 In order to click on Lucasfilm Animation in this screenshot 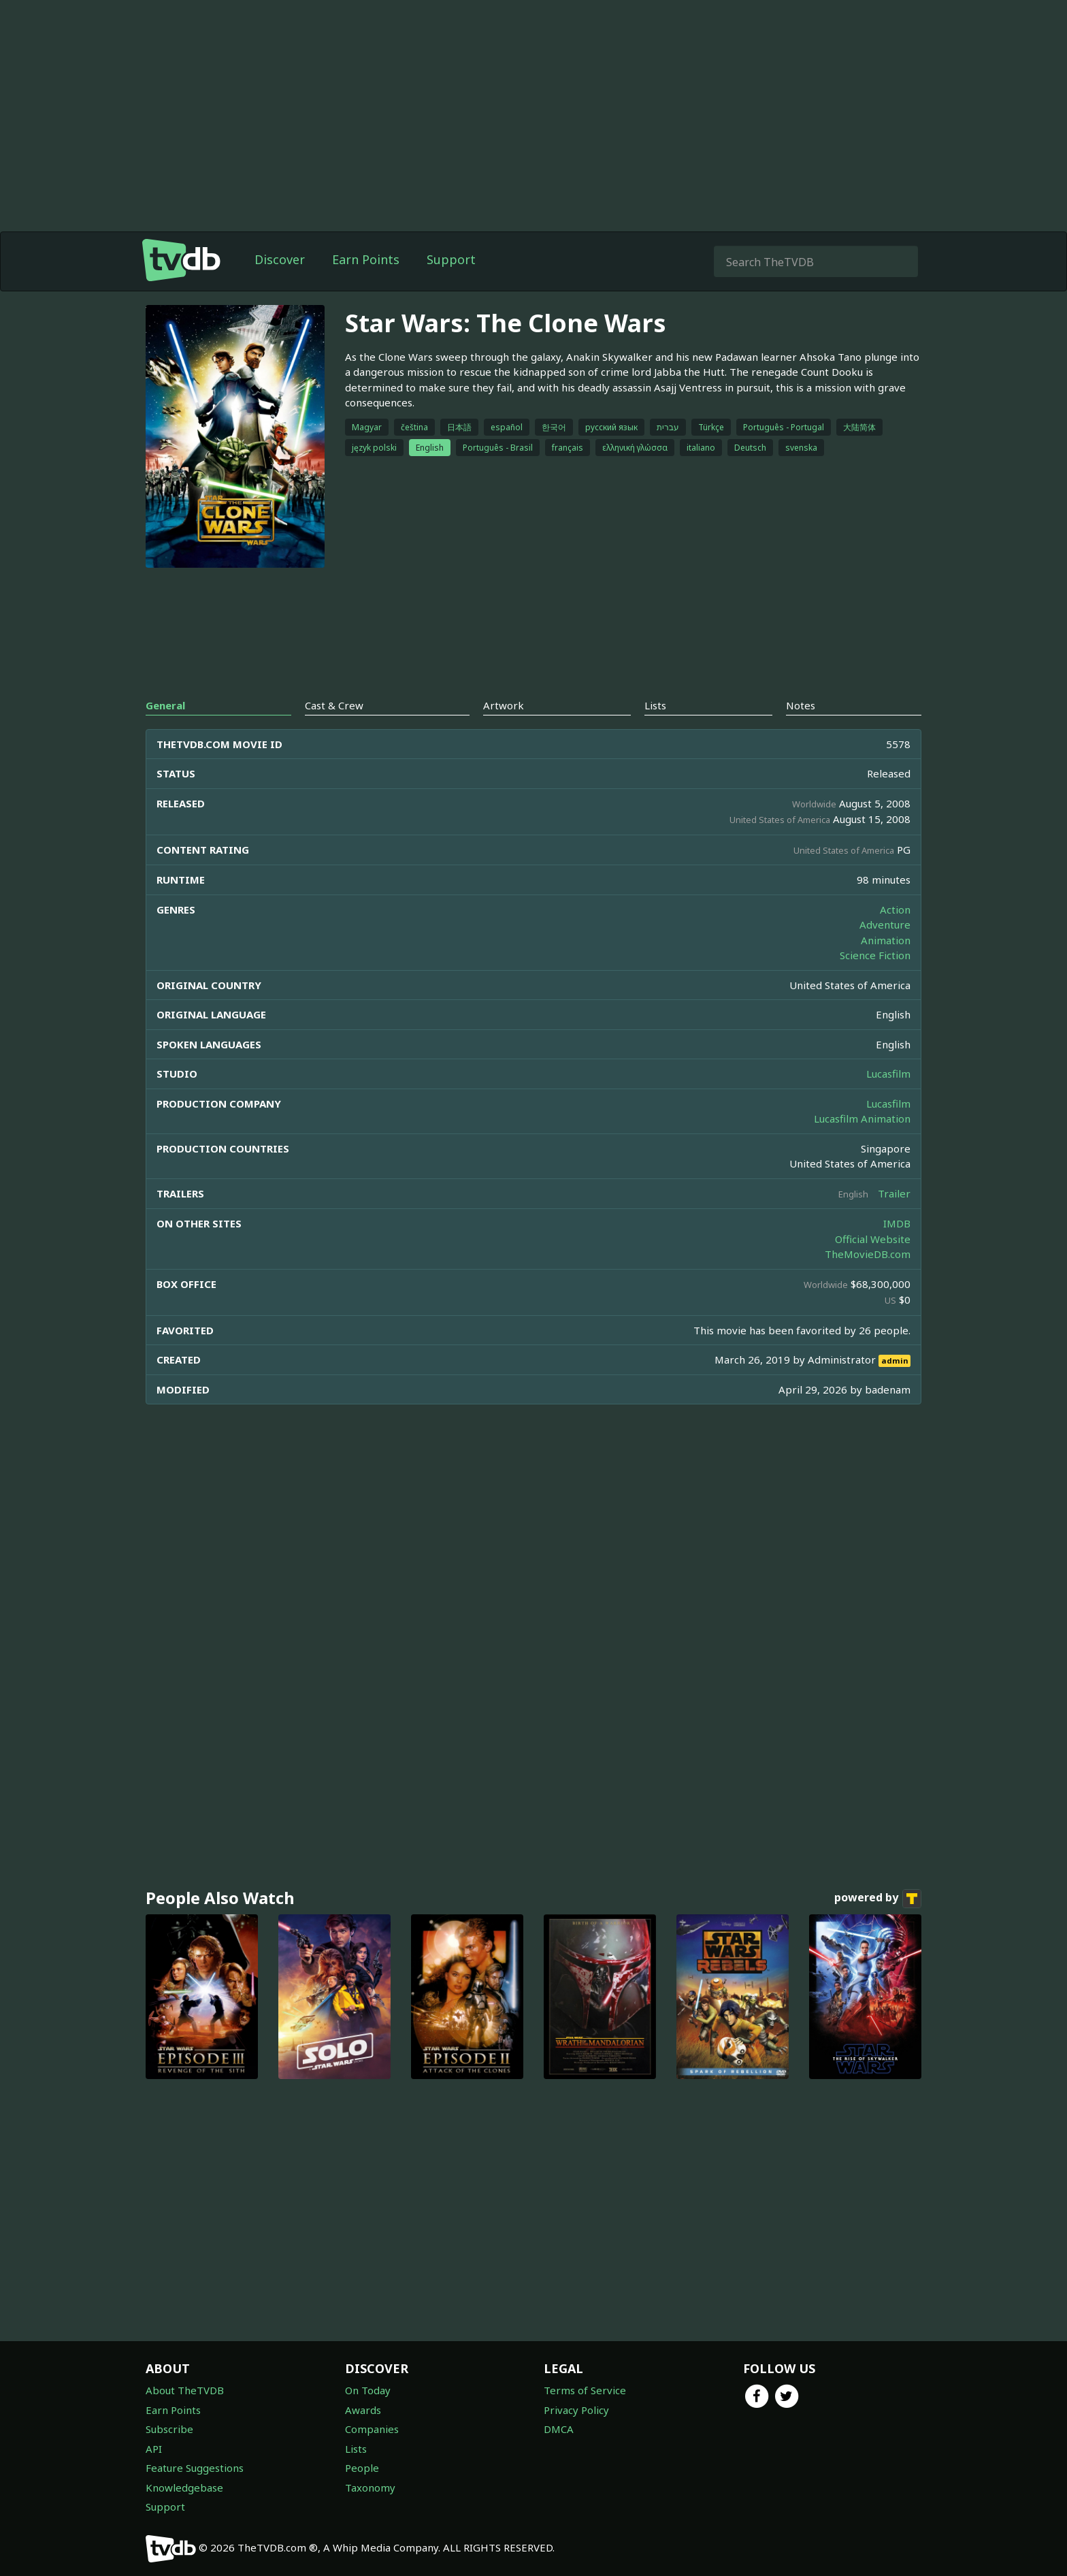, I will do `click(862, 1118)`.